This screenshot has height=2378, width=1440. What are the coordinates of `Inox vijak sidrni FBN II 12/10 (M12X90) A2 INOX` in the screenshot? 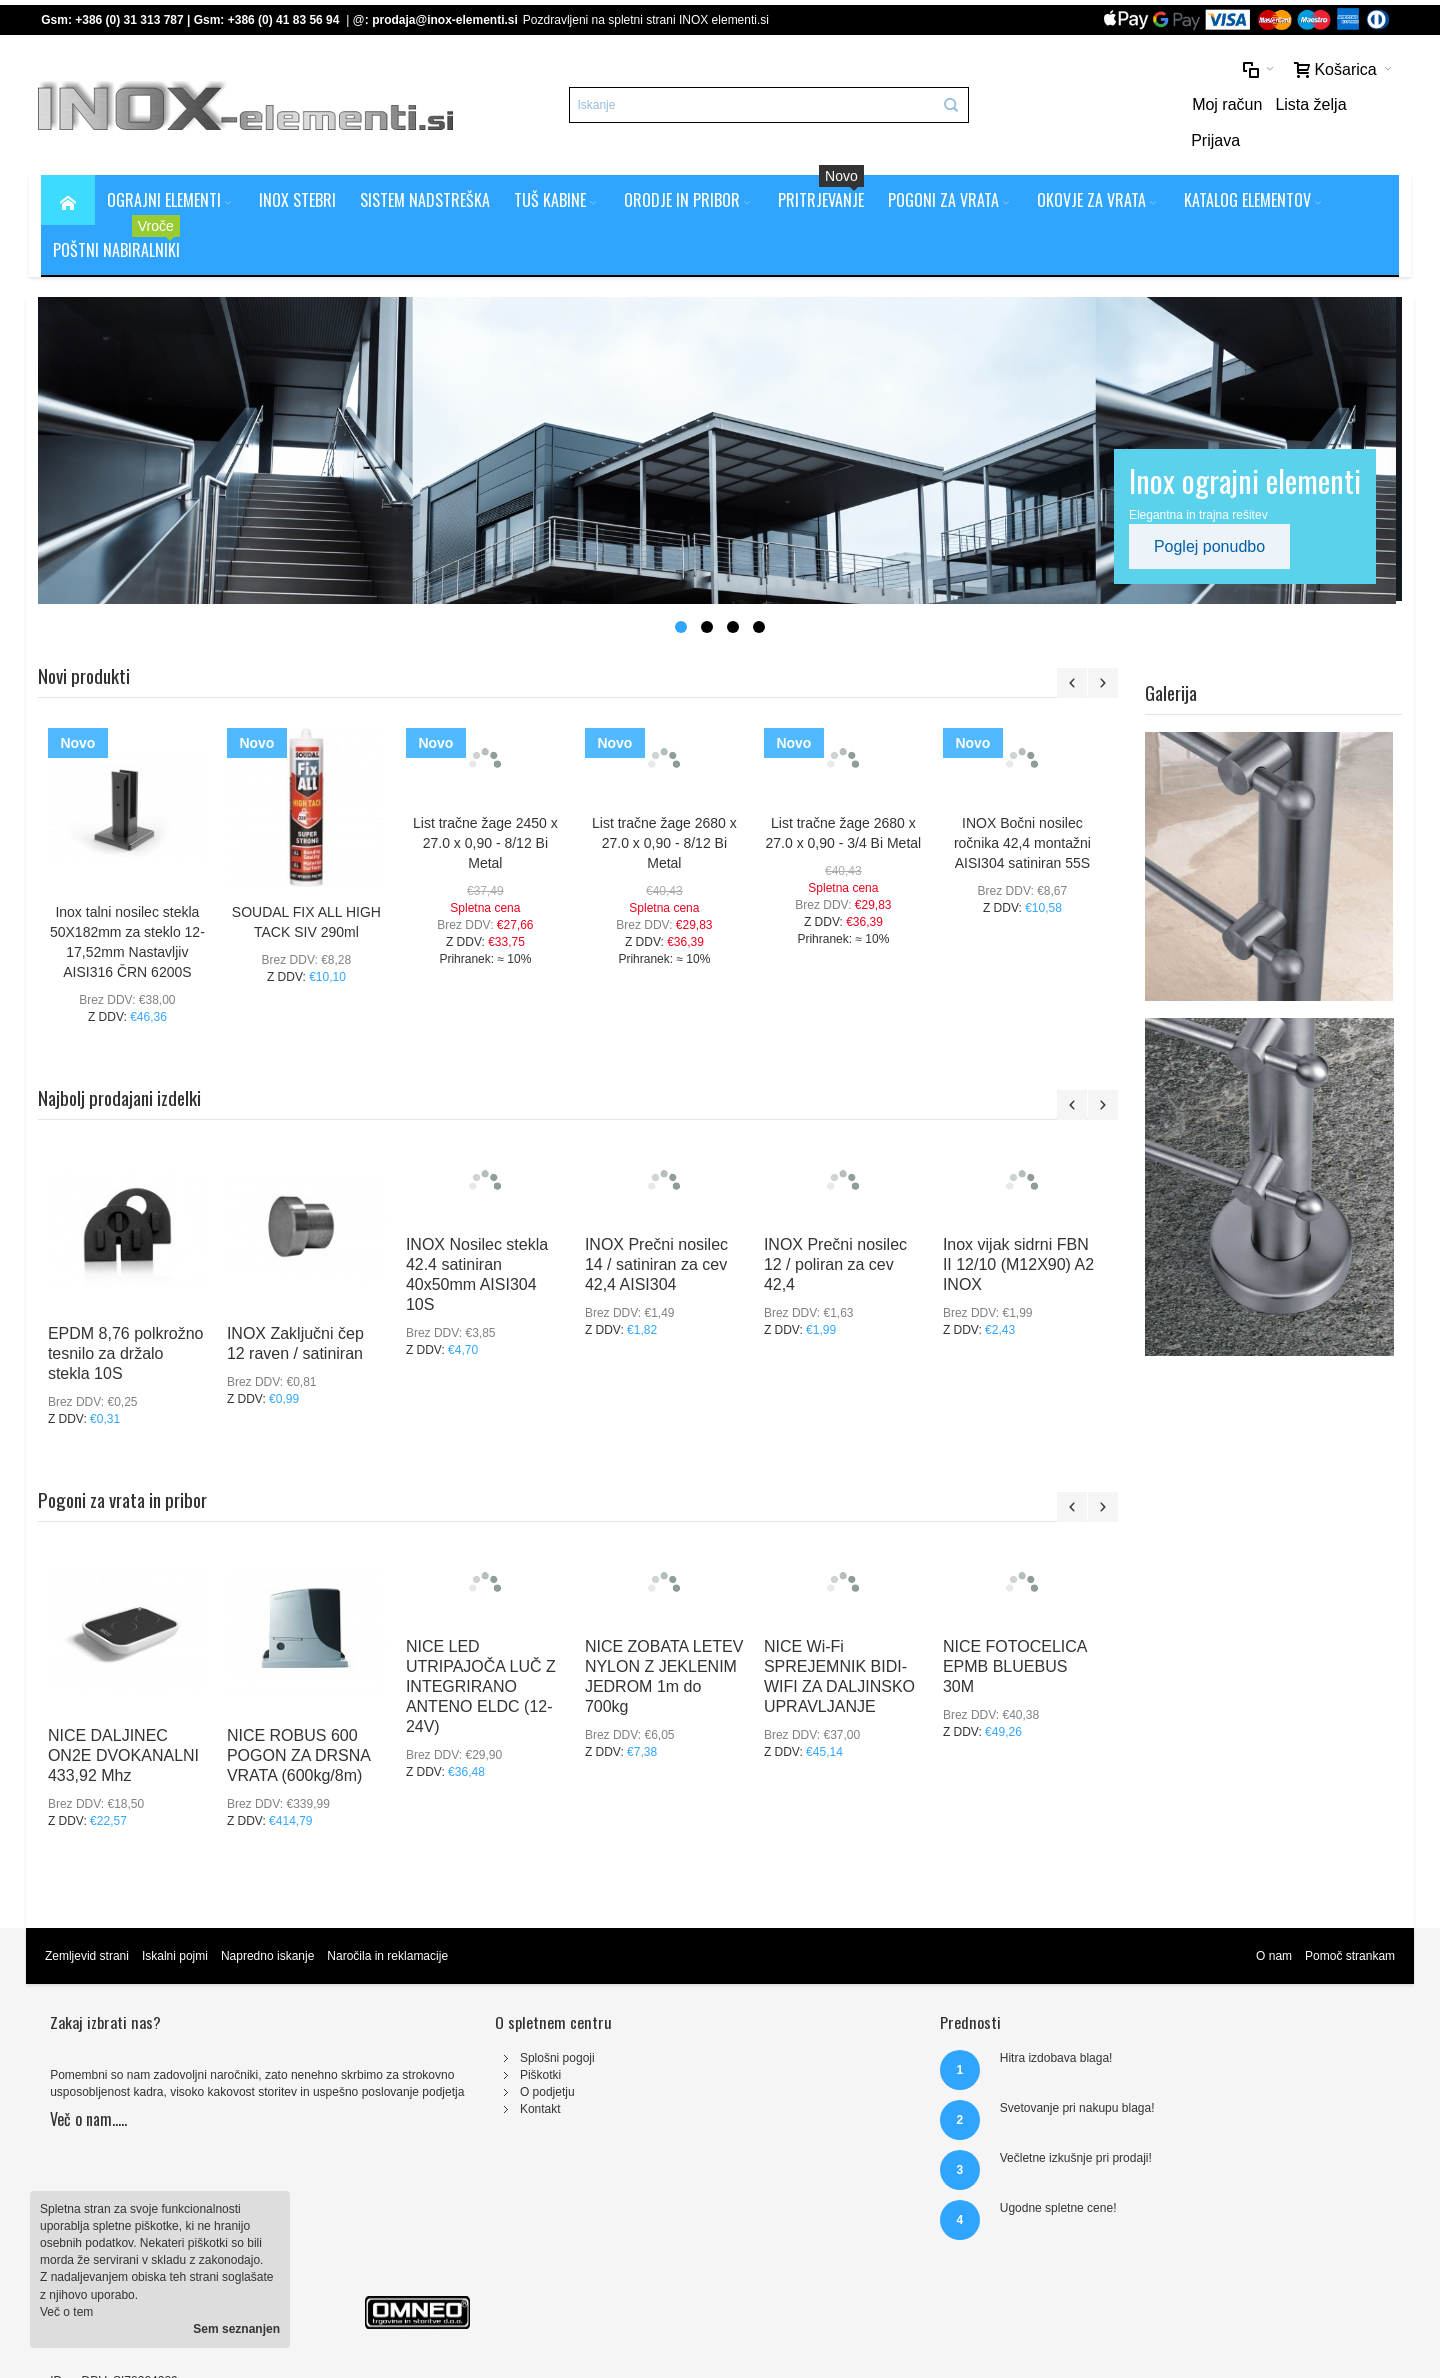 It's located at (1021, 1232).